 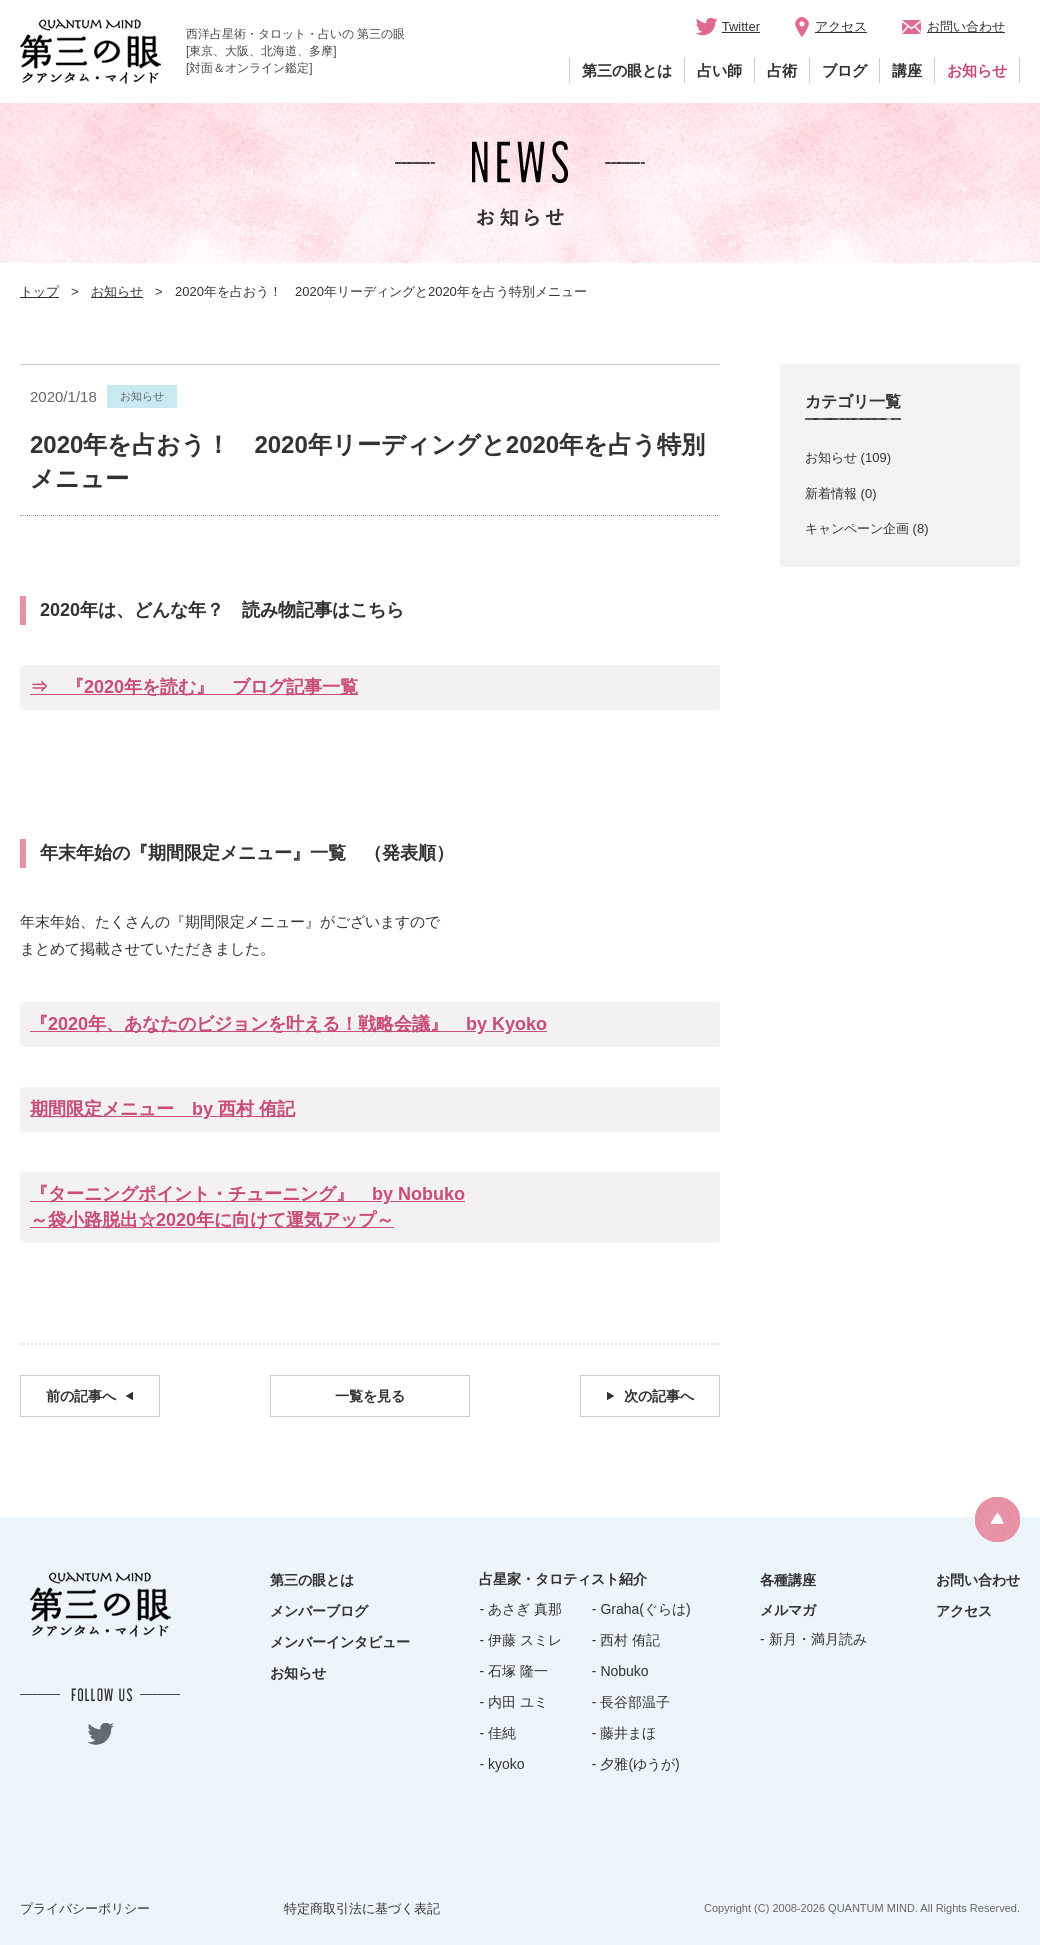 What do you see at coordinates (513, 1702) in the screenshot?
I see `- 内田 ユミ` at bounding box center [513, 1702].